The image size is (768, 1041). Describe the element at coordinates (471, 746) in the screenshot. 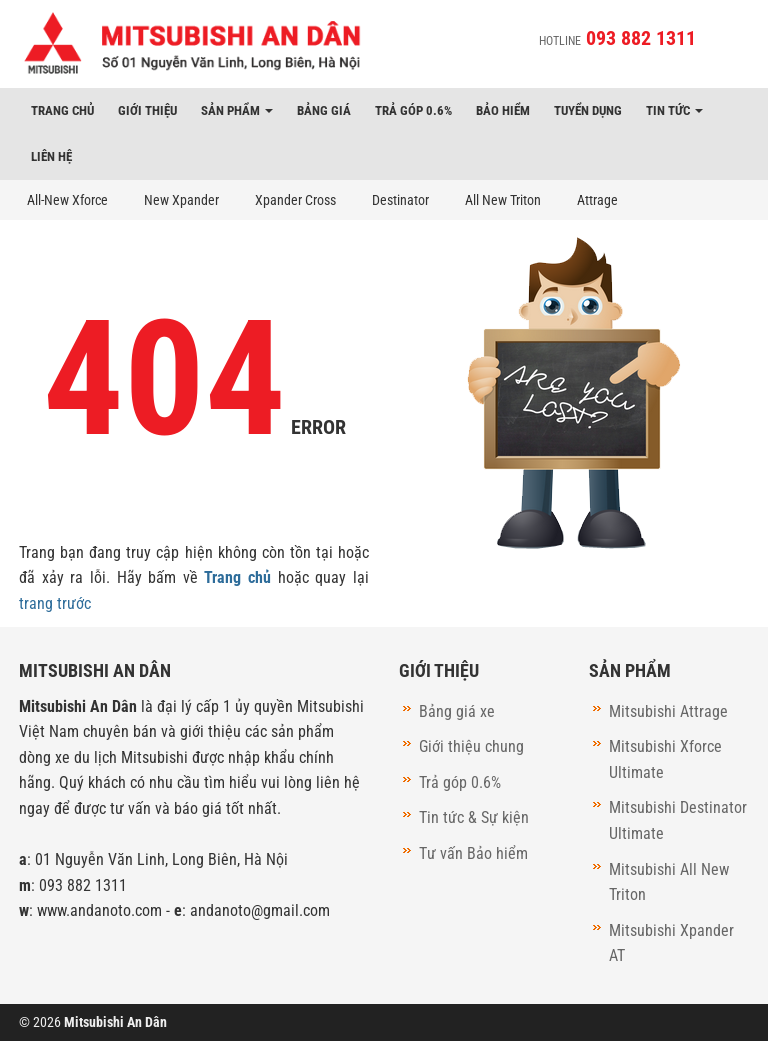

I see `Giới thiệu chung` at that location.